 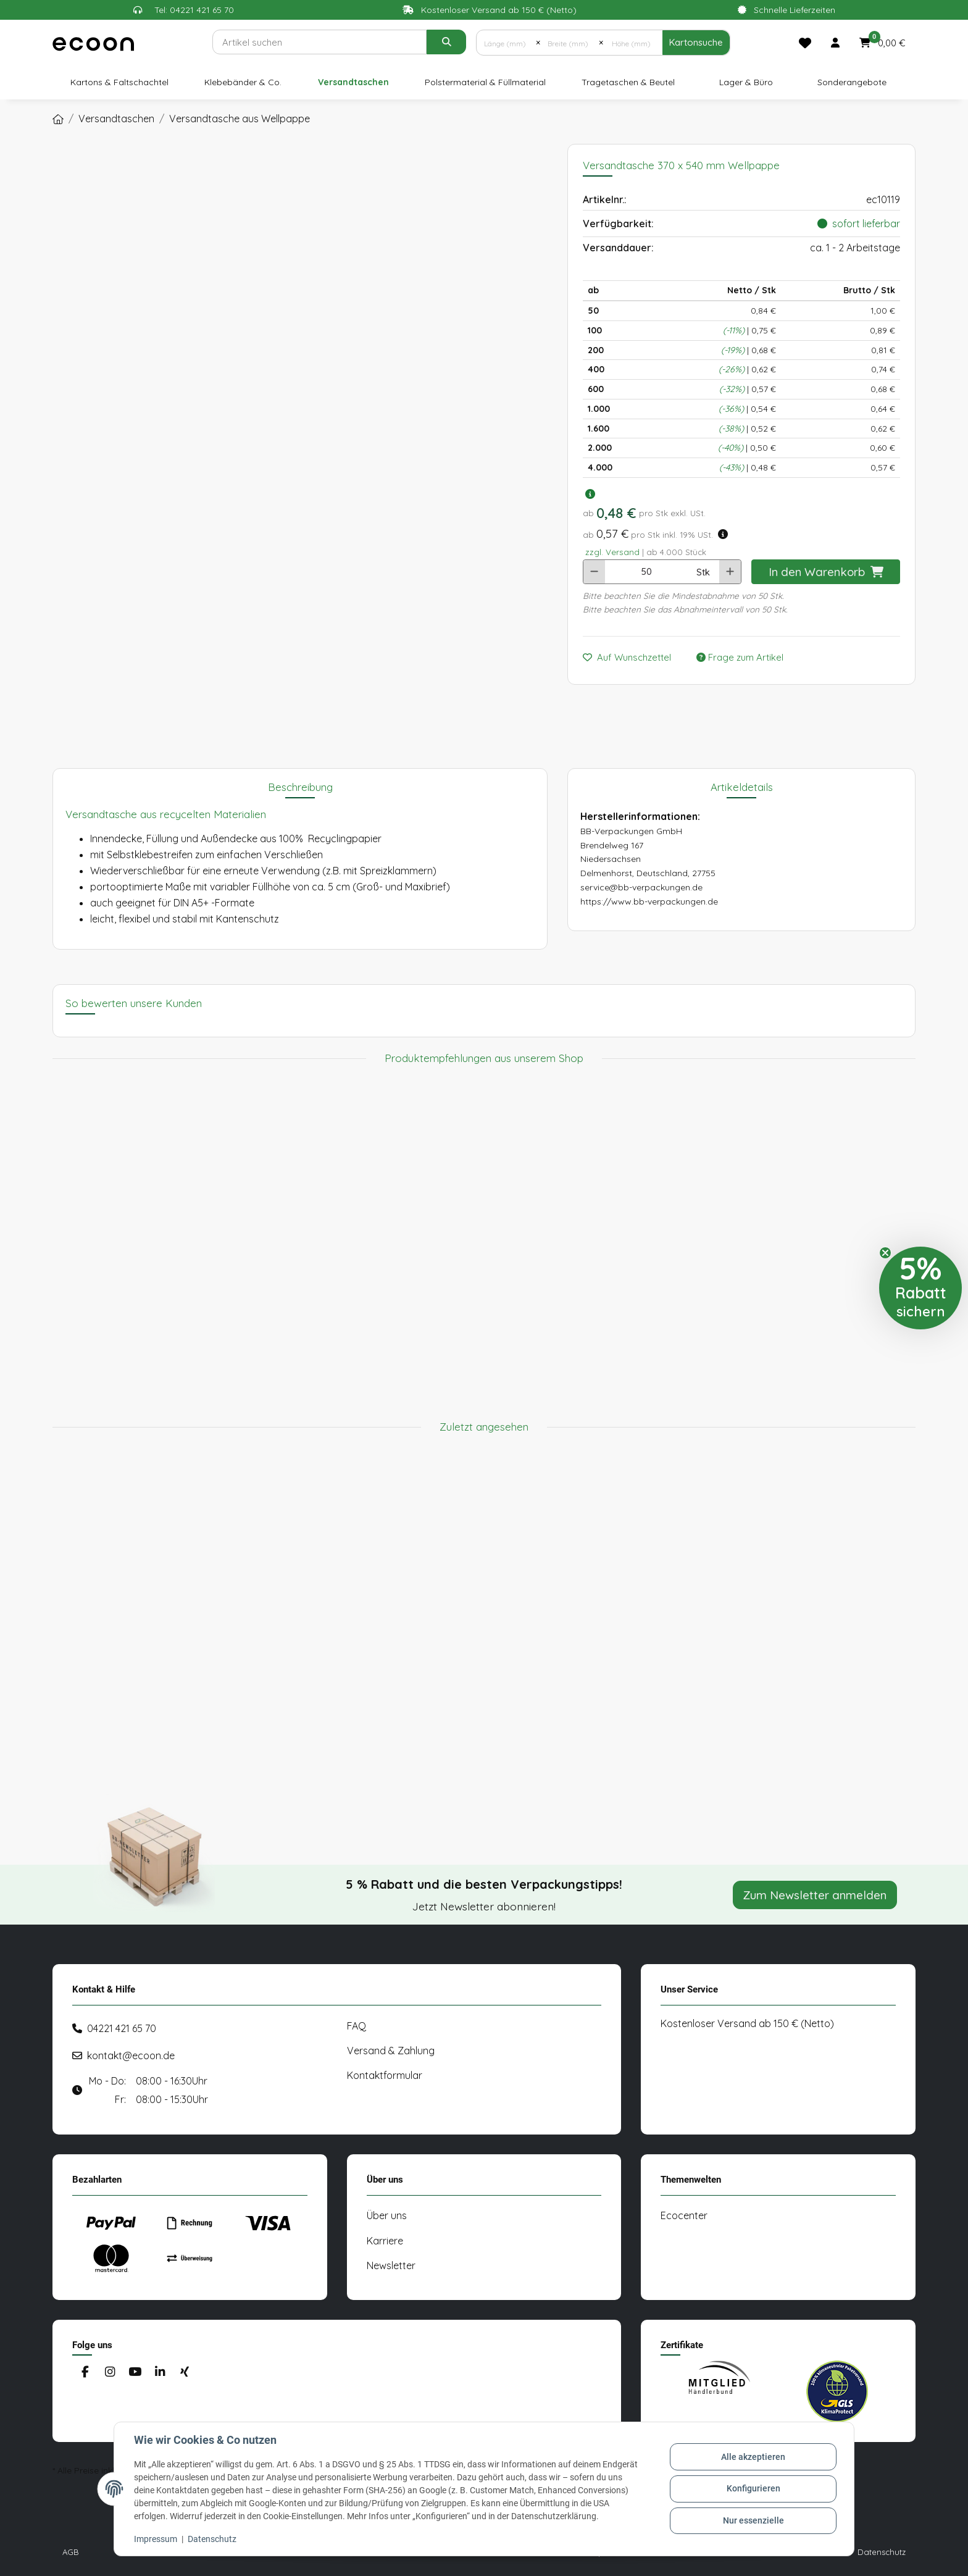 I want to click on Ecocenter, so click(x=684, y=2215).